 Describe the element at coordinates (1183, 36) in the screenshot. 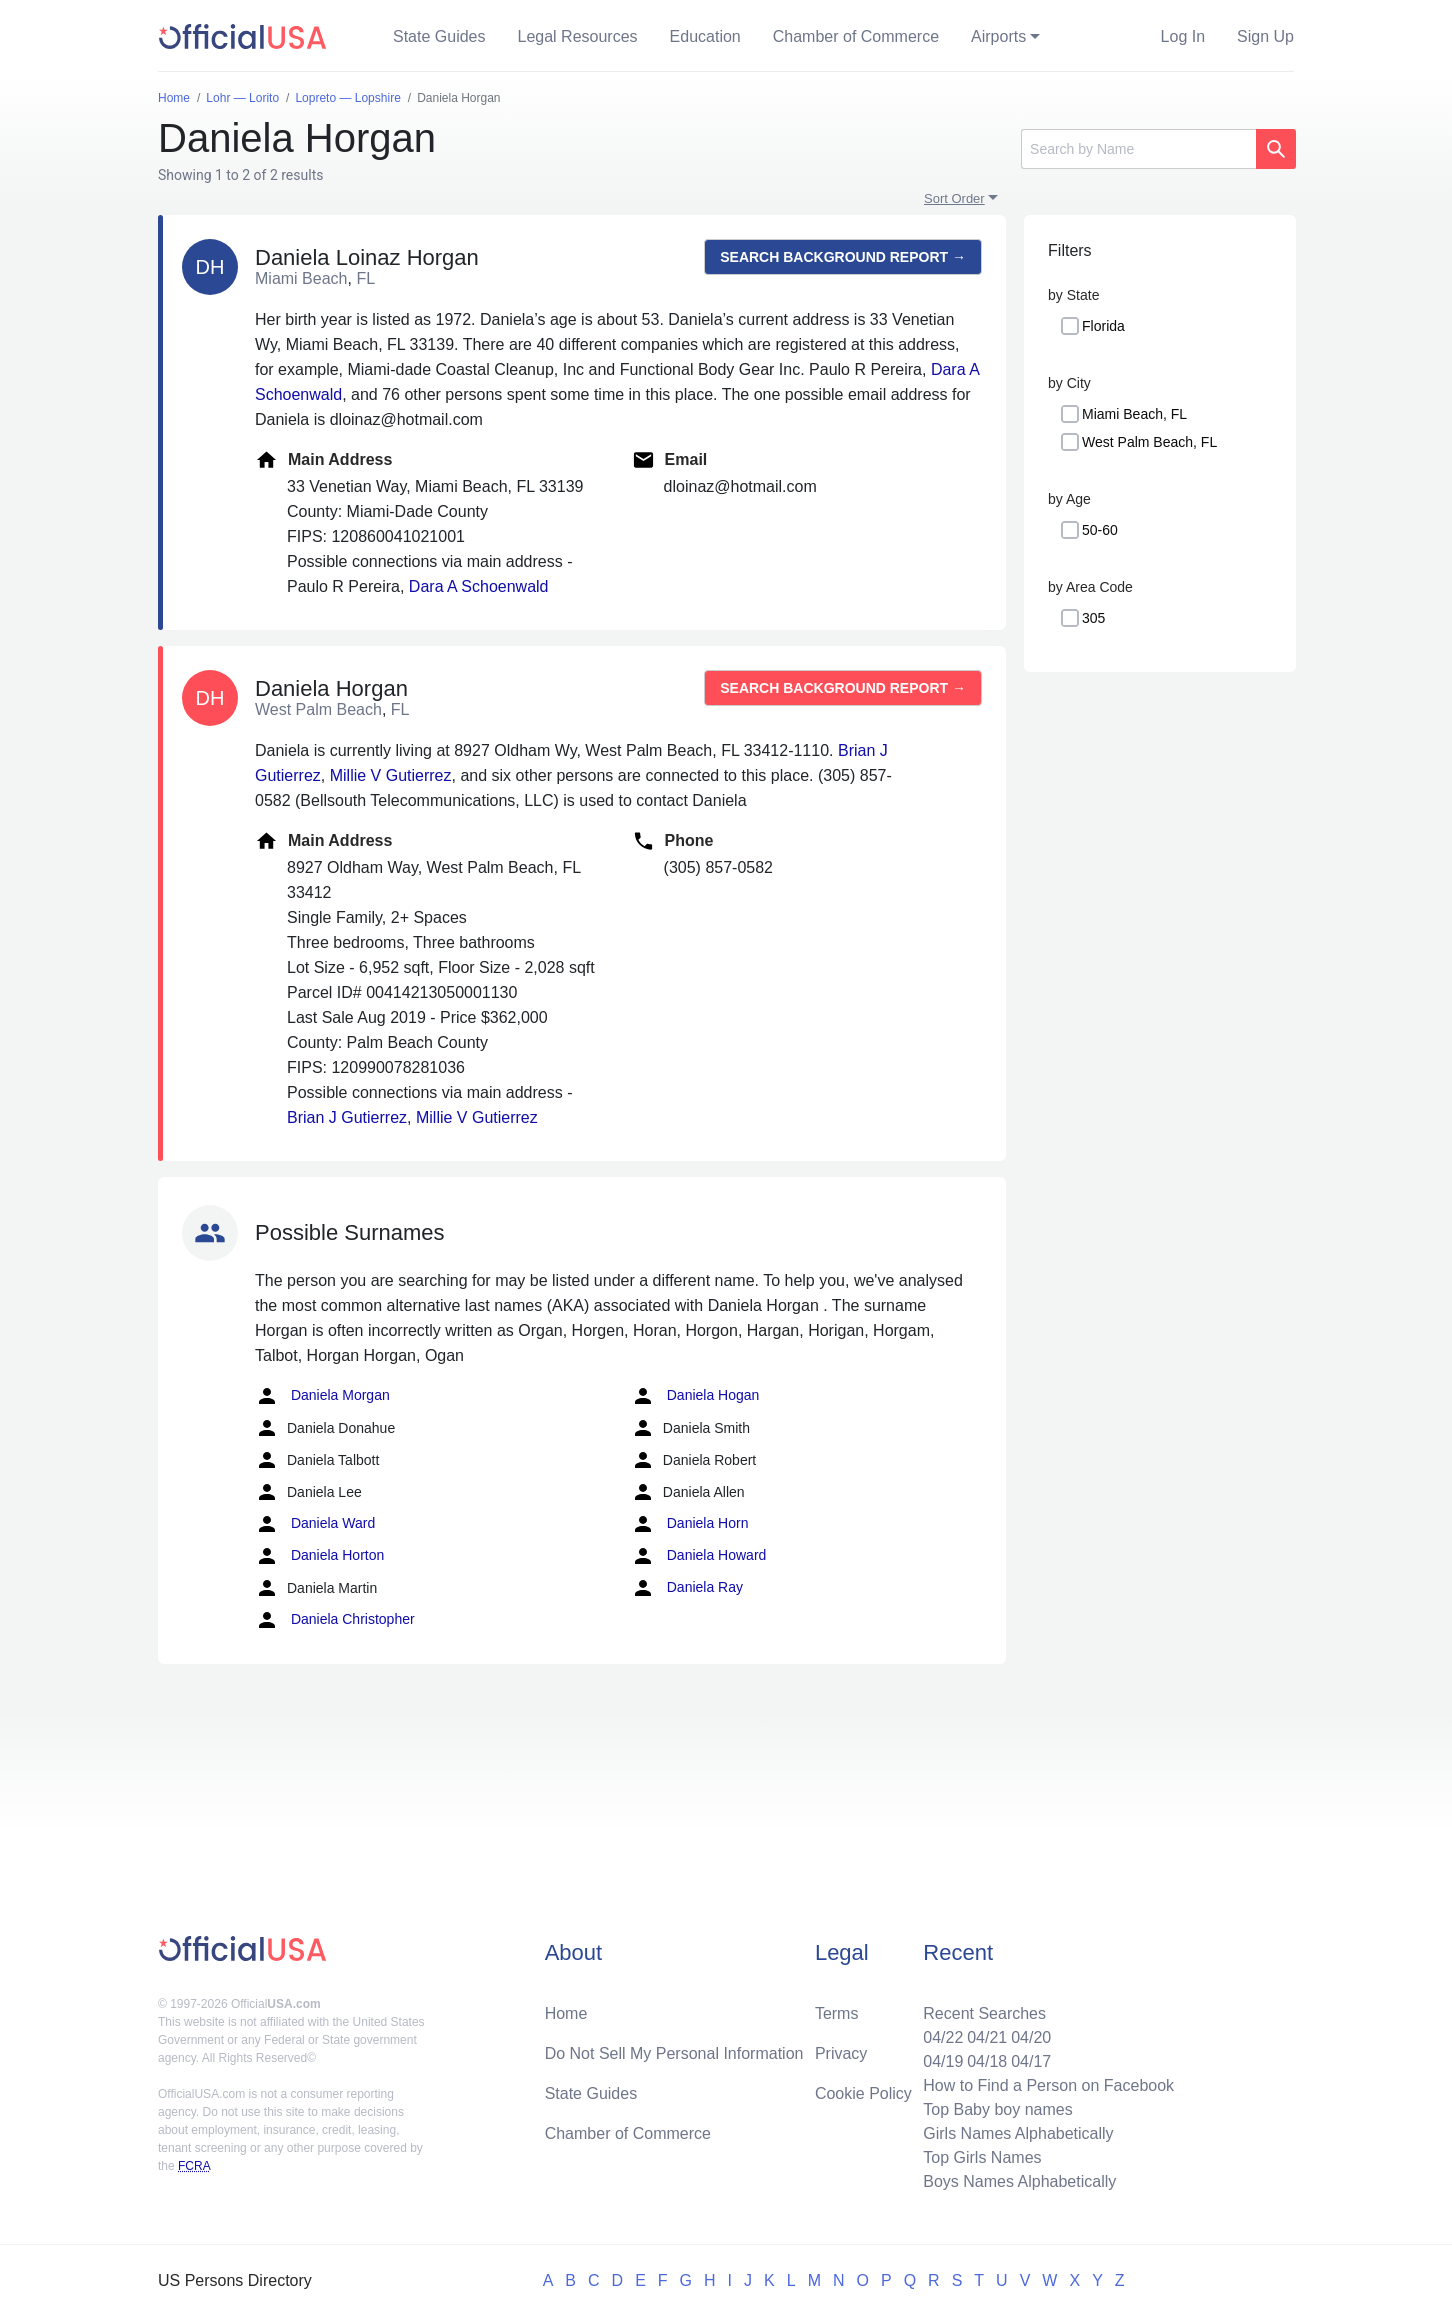

I see `Log In` at that location.